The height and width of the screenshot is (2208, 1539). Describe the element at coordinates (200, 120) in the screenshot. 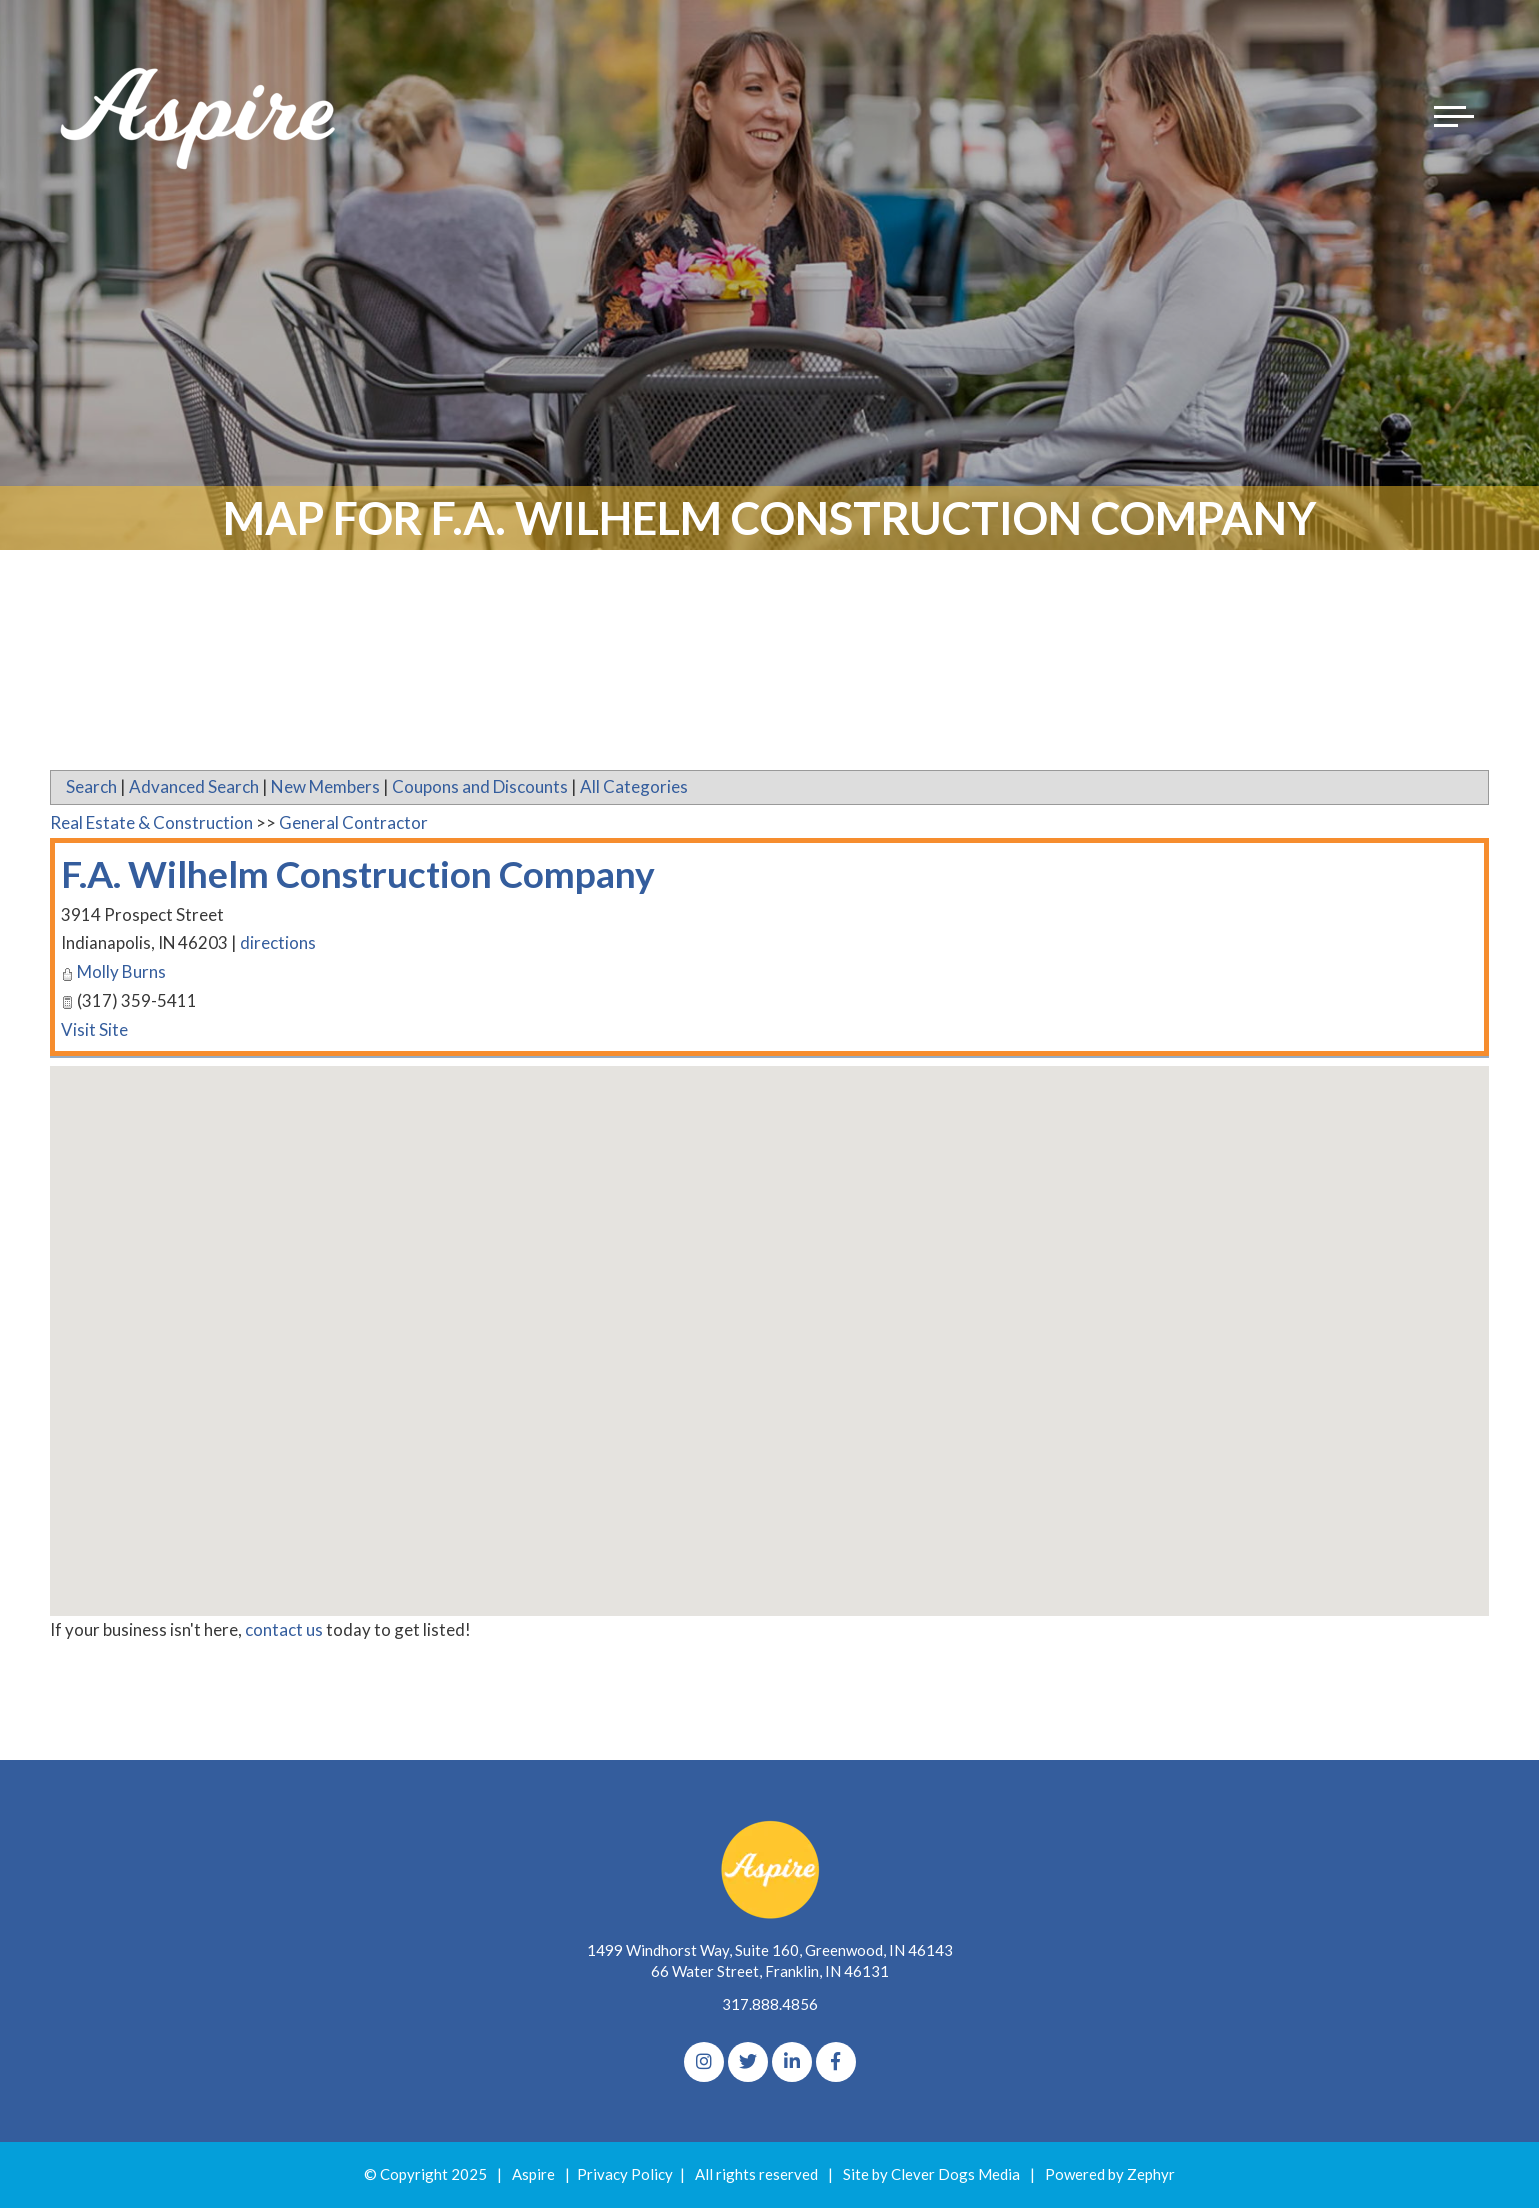

I see `[Logo for The Aspire Alliance]` at that location.